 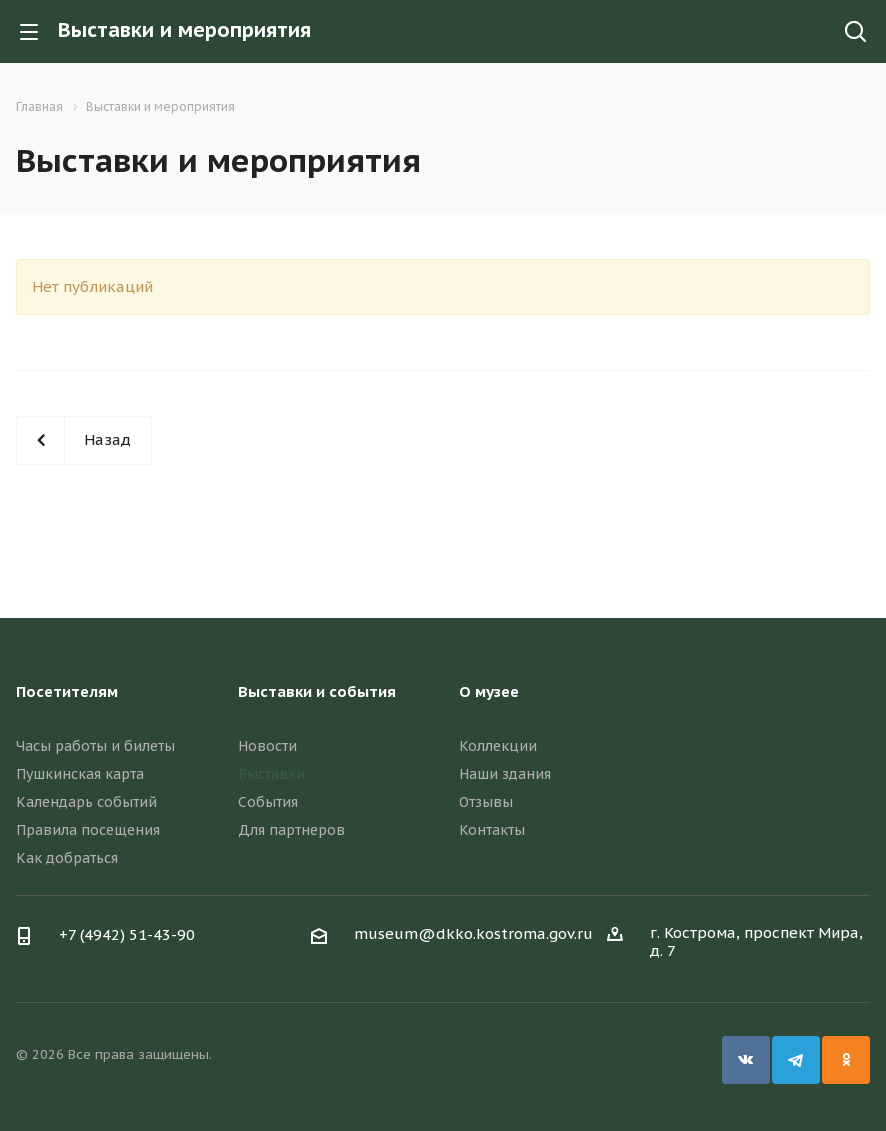 I want to click on Отзывы, so click(x=486, y=802).